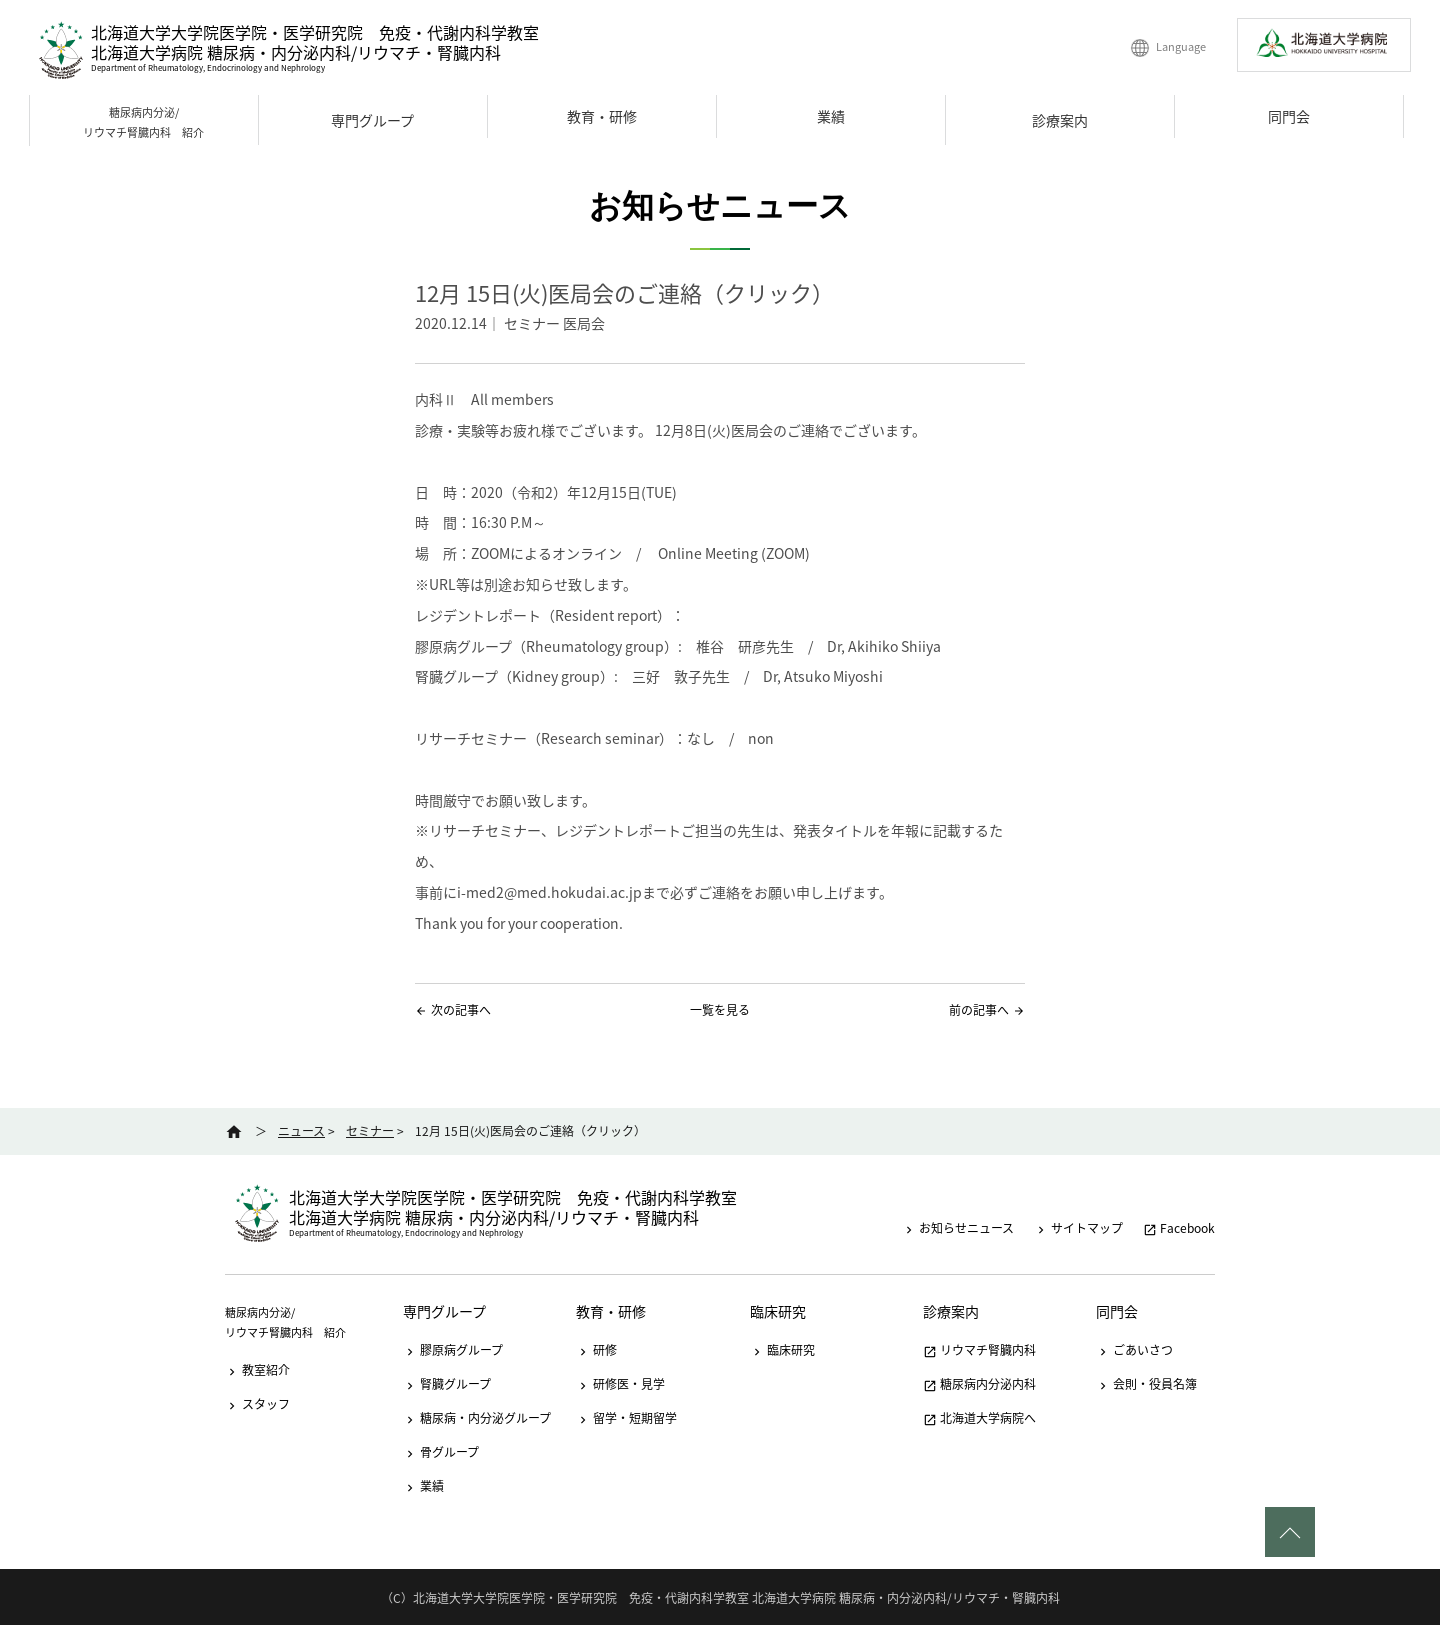  Describe the element at coordinates (1179, 1228) in the screenshot. I see `Facebook` at that location.